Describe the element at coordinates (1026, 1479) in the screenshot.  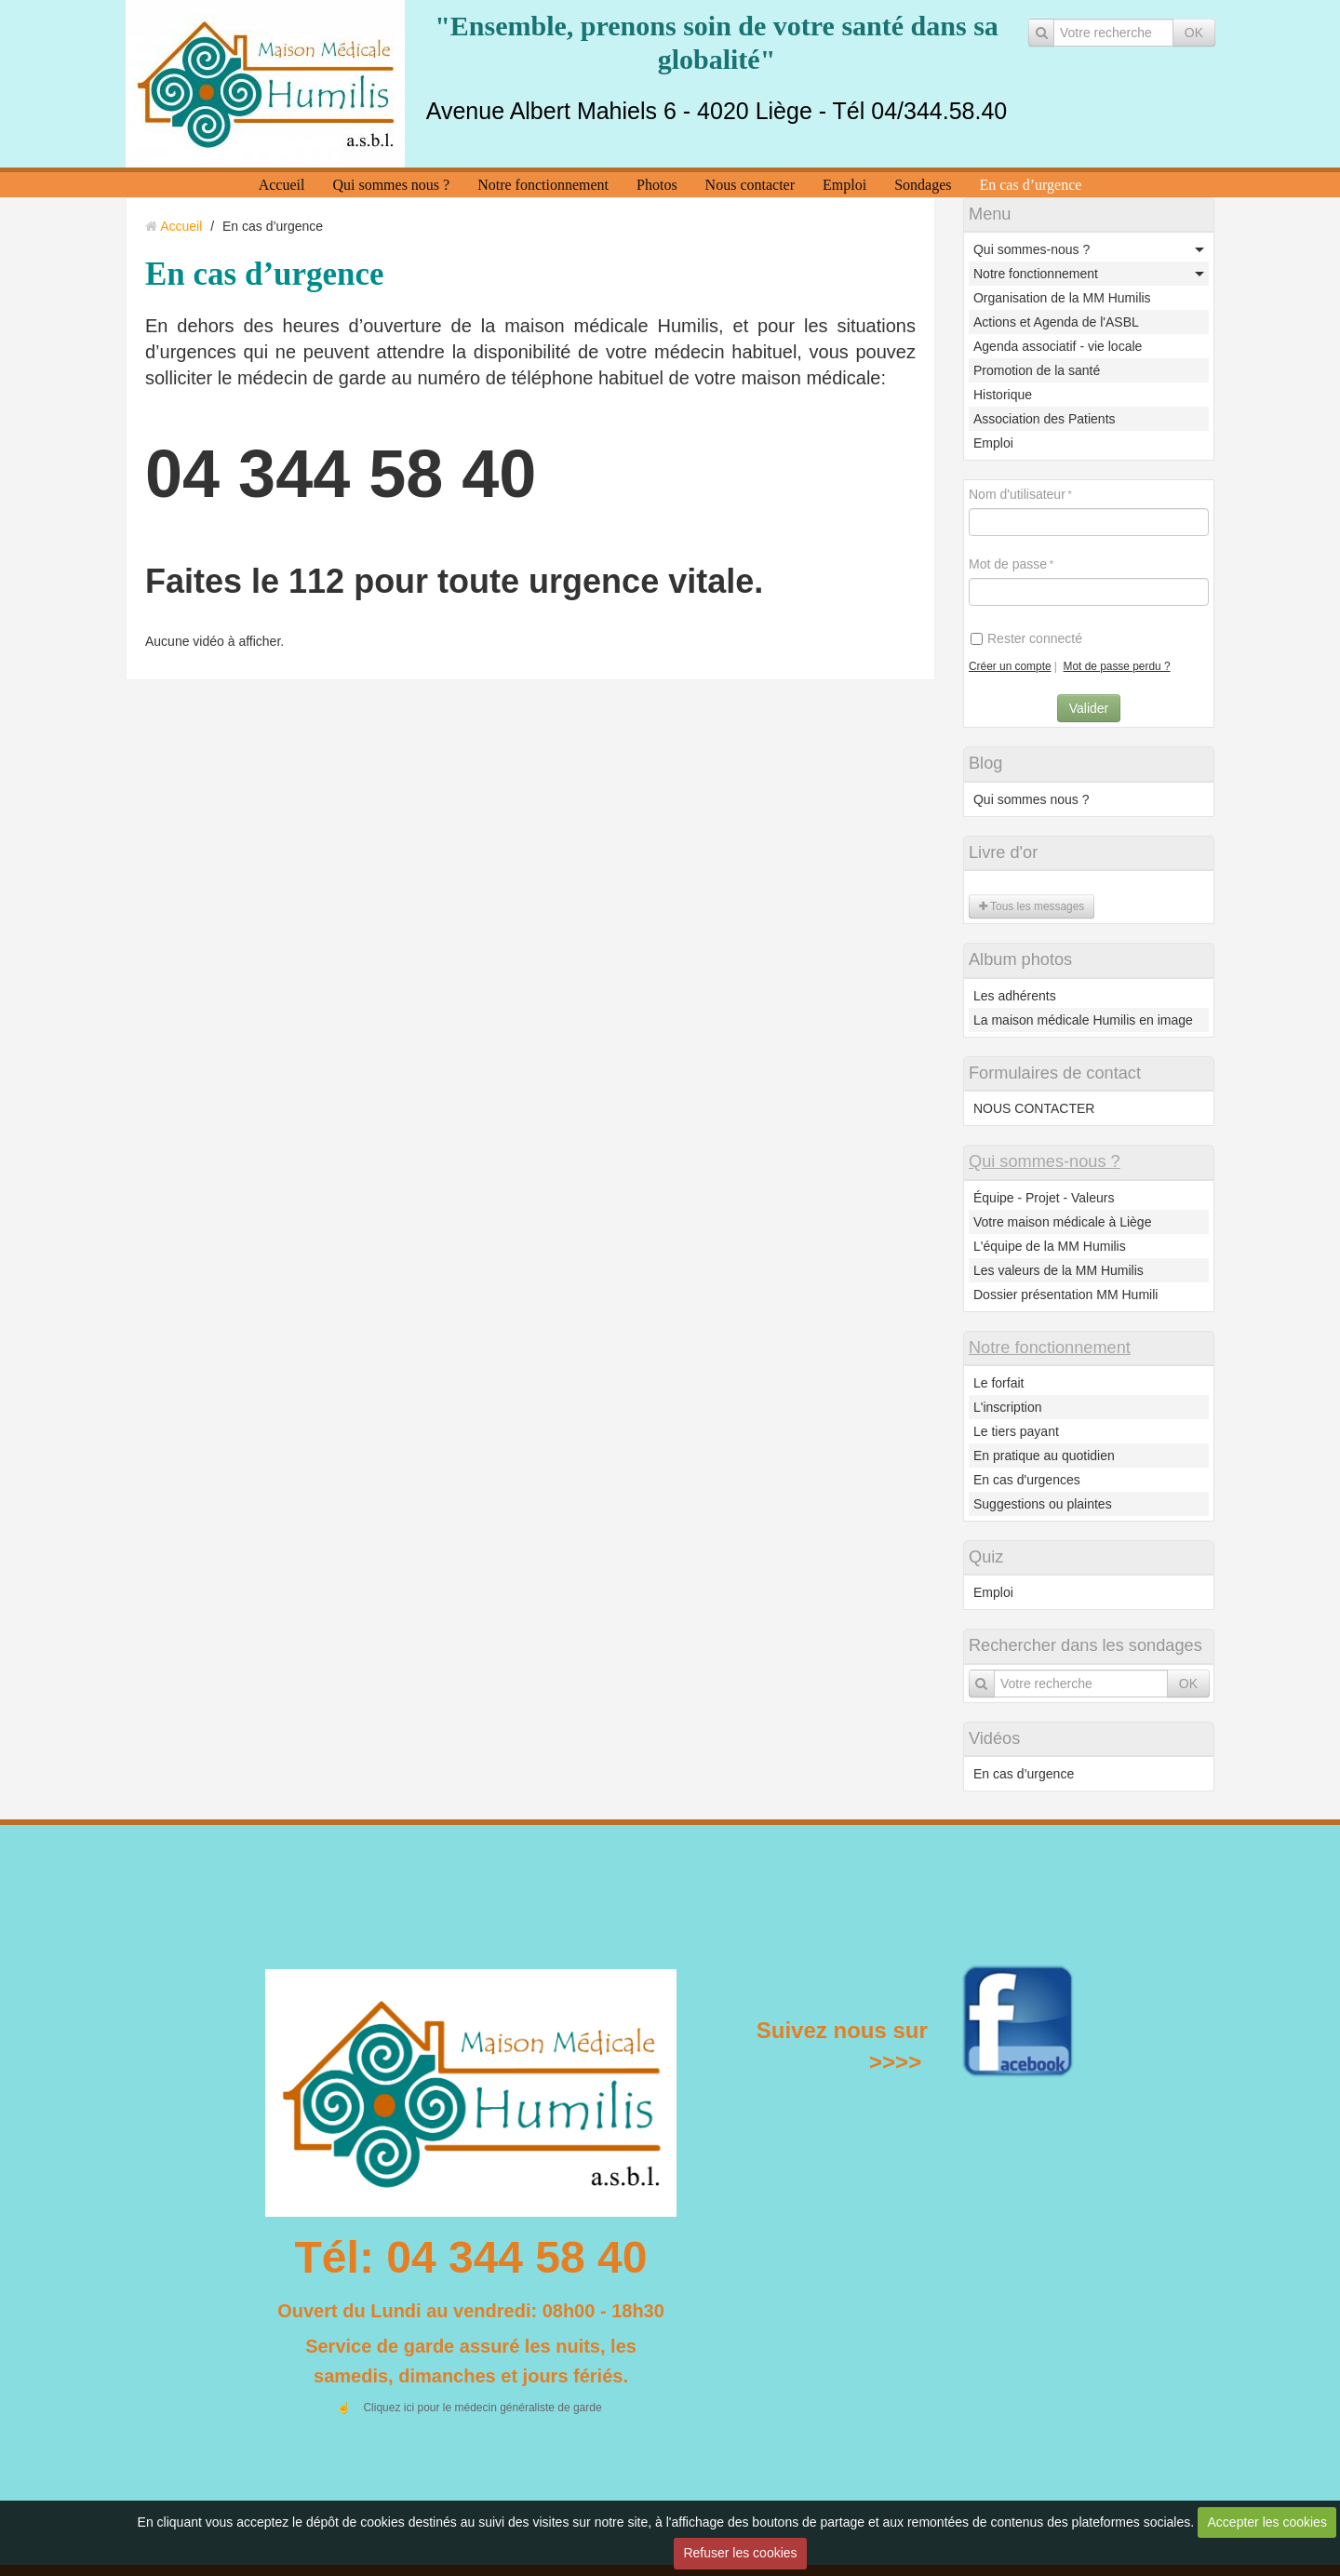
I see `En cas d'urgences` at that location.